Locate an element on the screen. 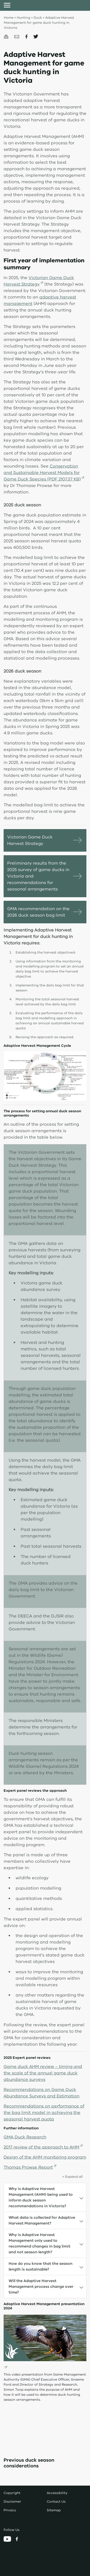  GMA recommendation on the 2026 duck season bag limit is located at coordinates (38, 912).